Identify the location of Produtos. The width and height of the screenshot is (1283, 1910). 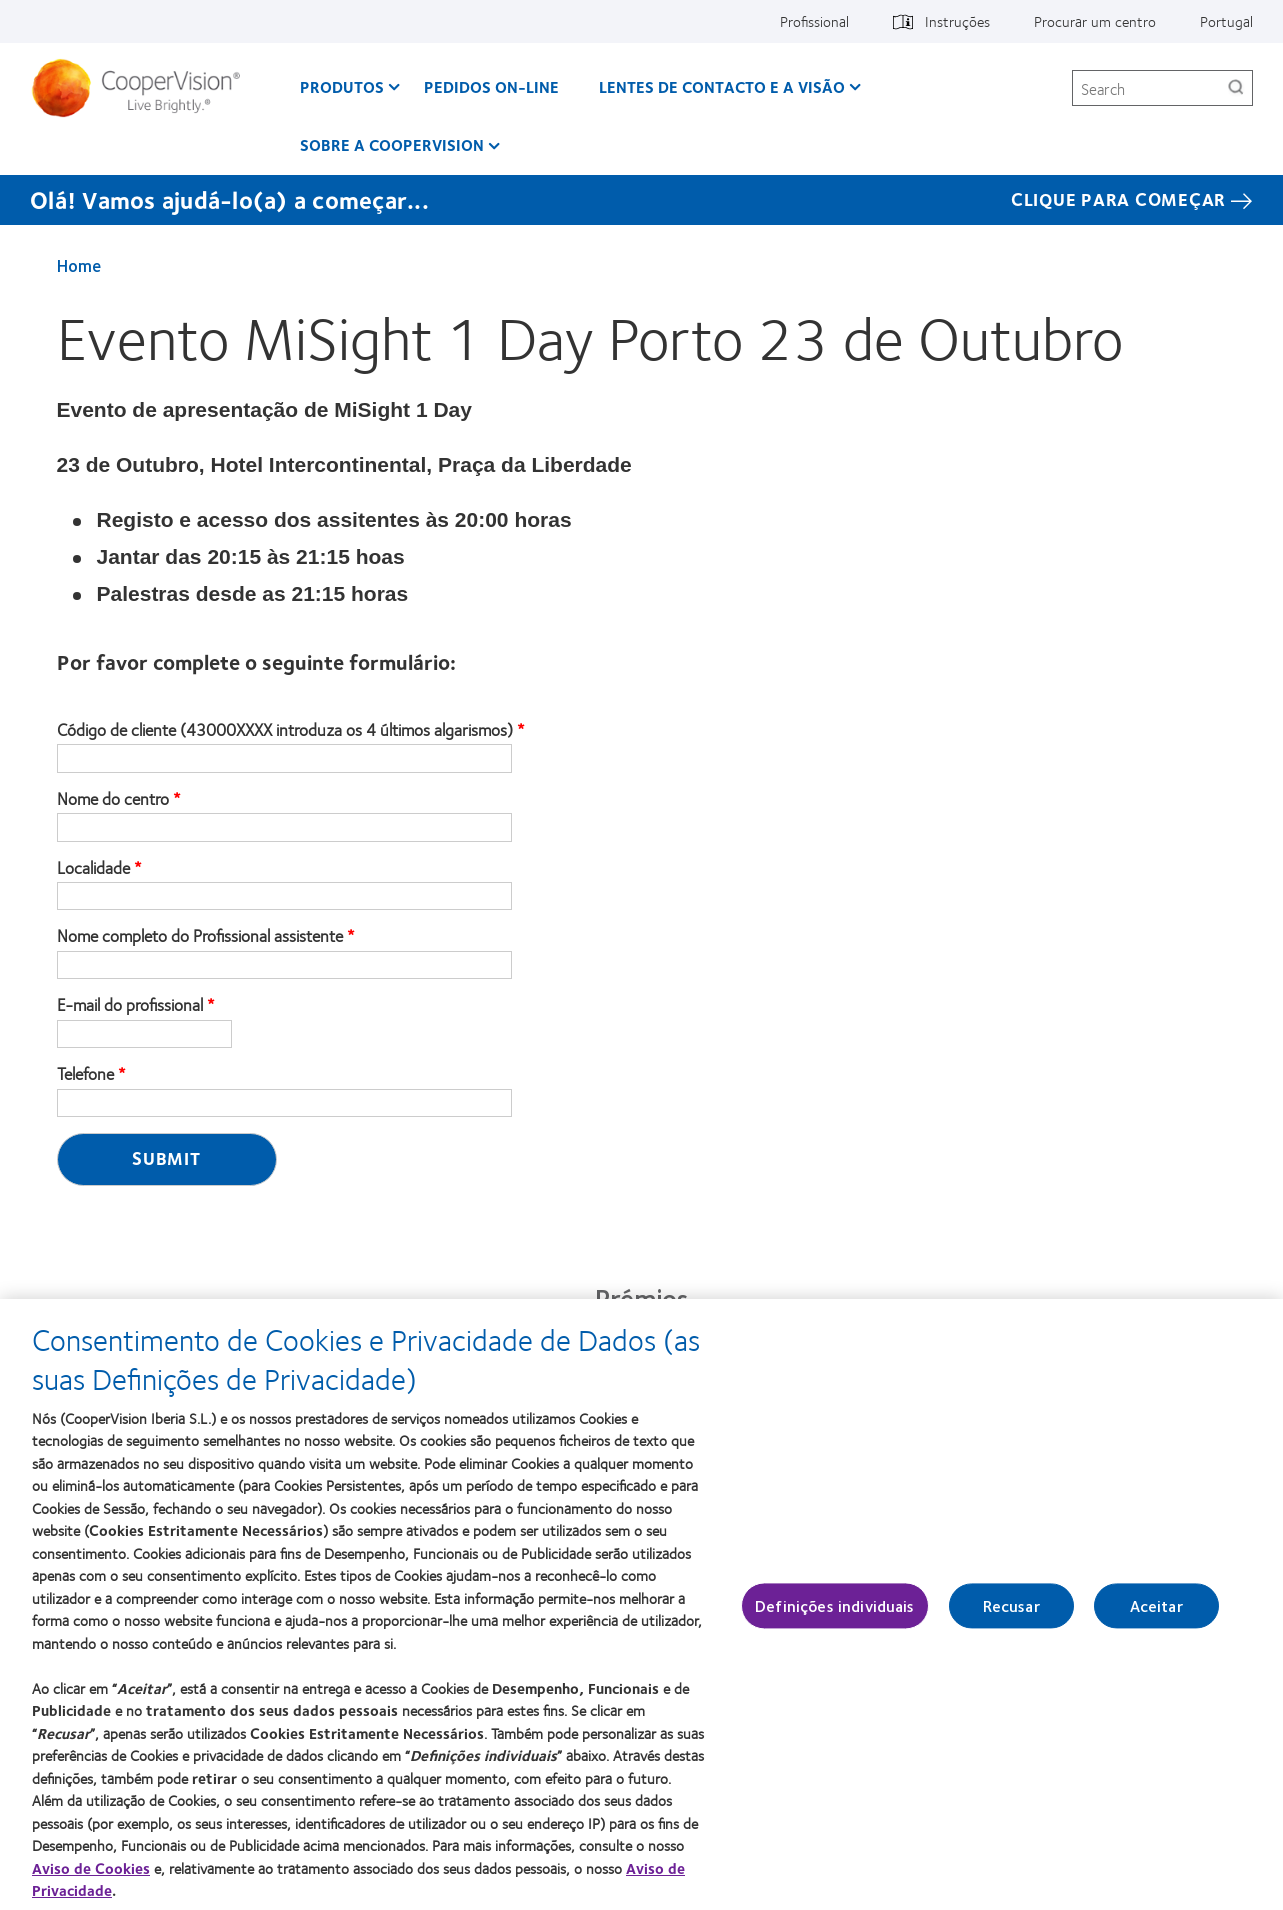
(342, 86).